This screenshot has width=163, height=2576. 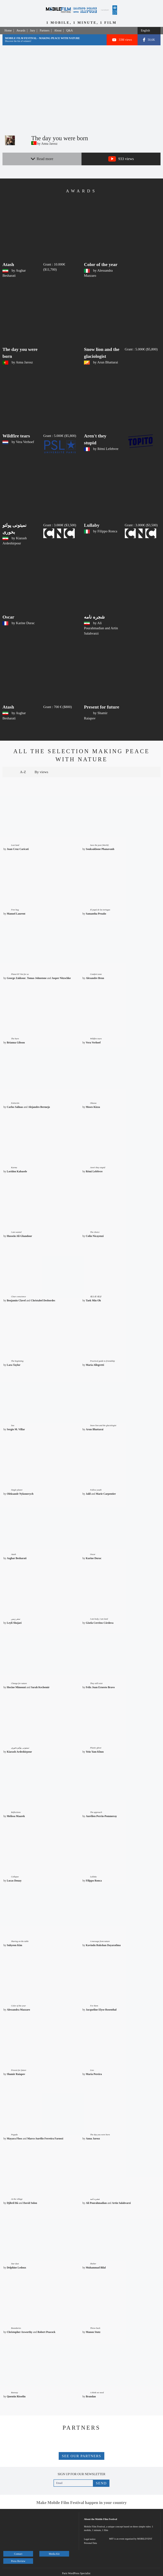 I want to click on Partners, so click(x=44, y=30).